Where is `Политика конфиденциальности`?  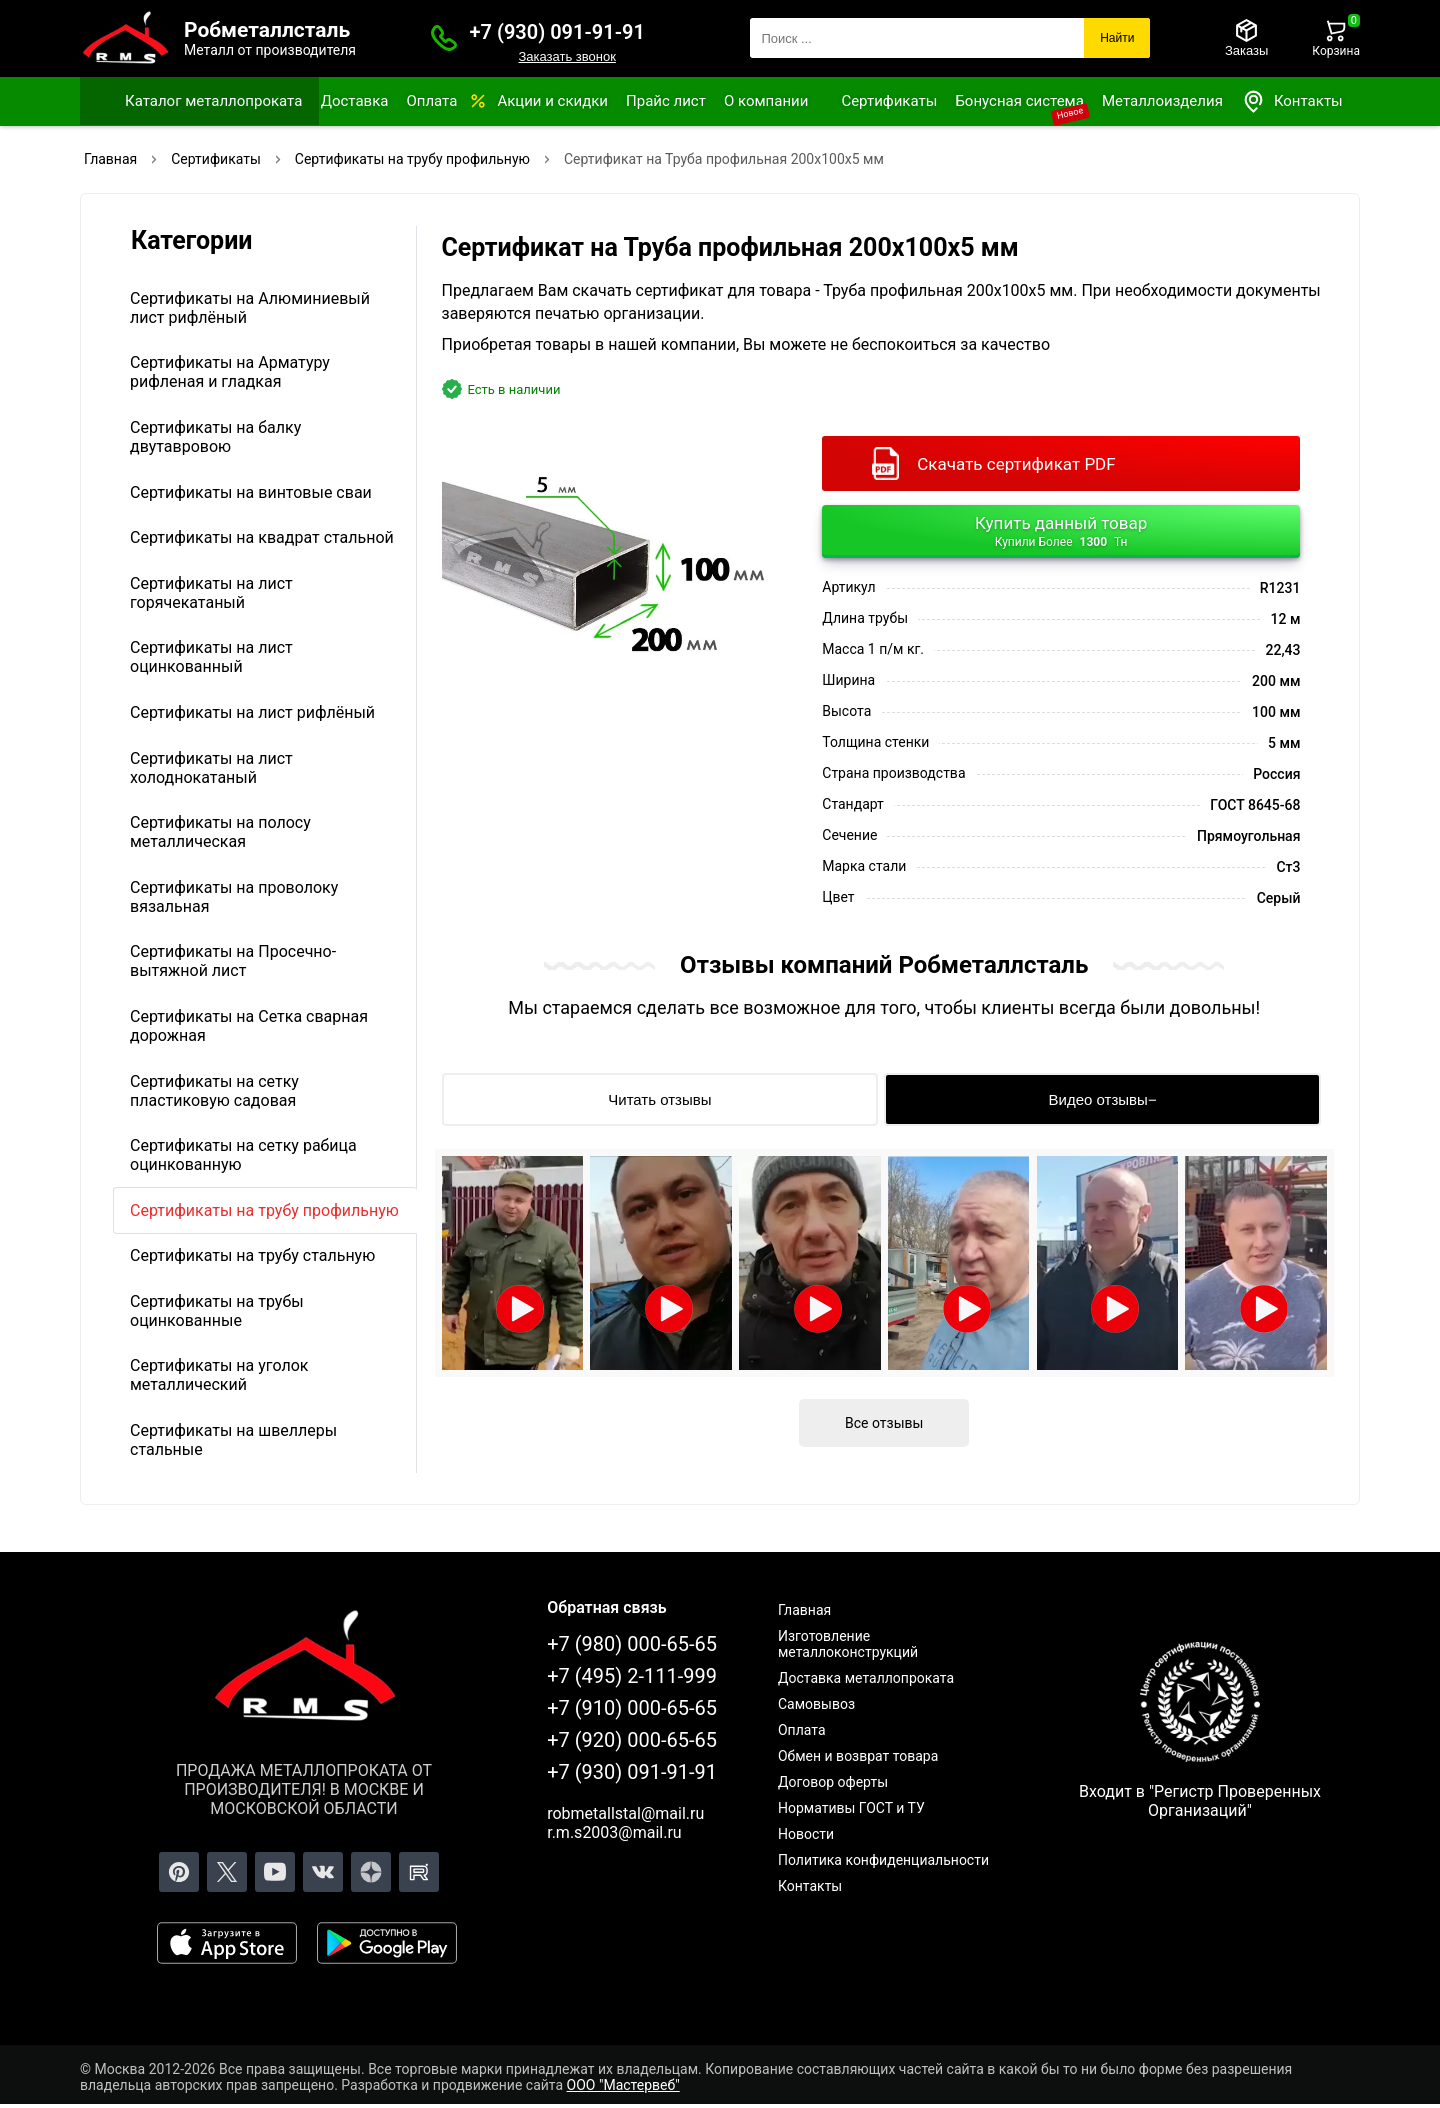
Политика конфиденциальности is located at coordinates (883, 1860).